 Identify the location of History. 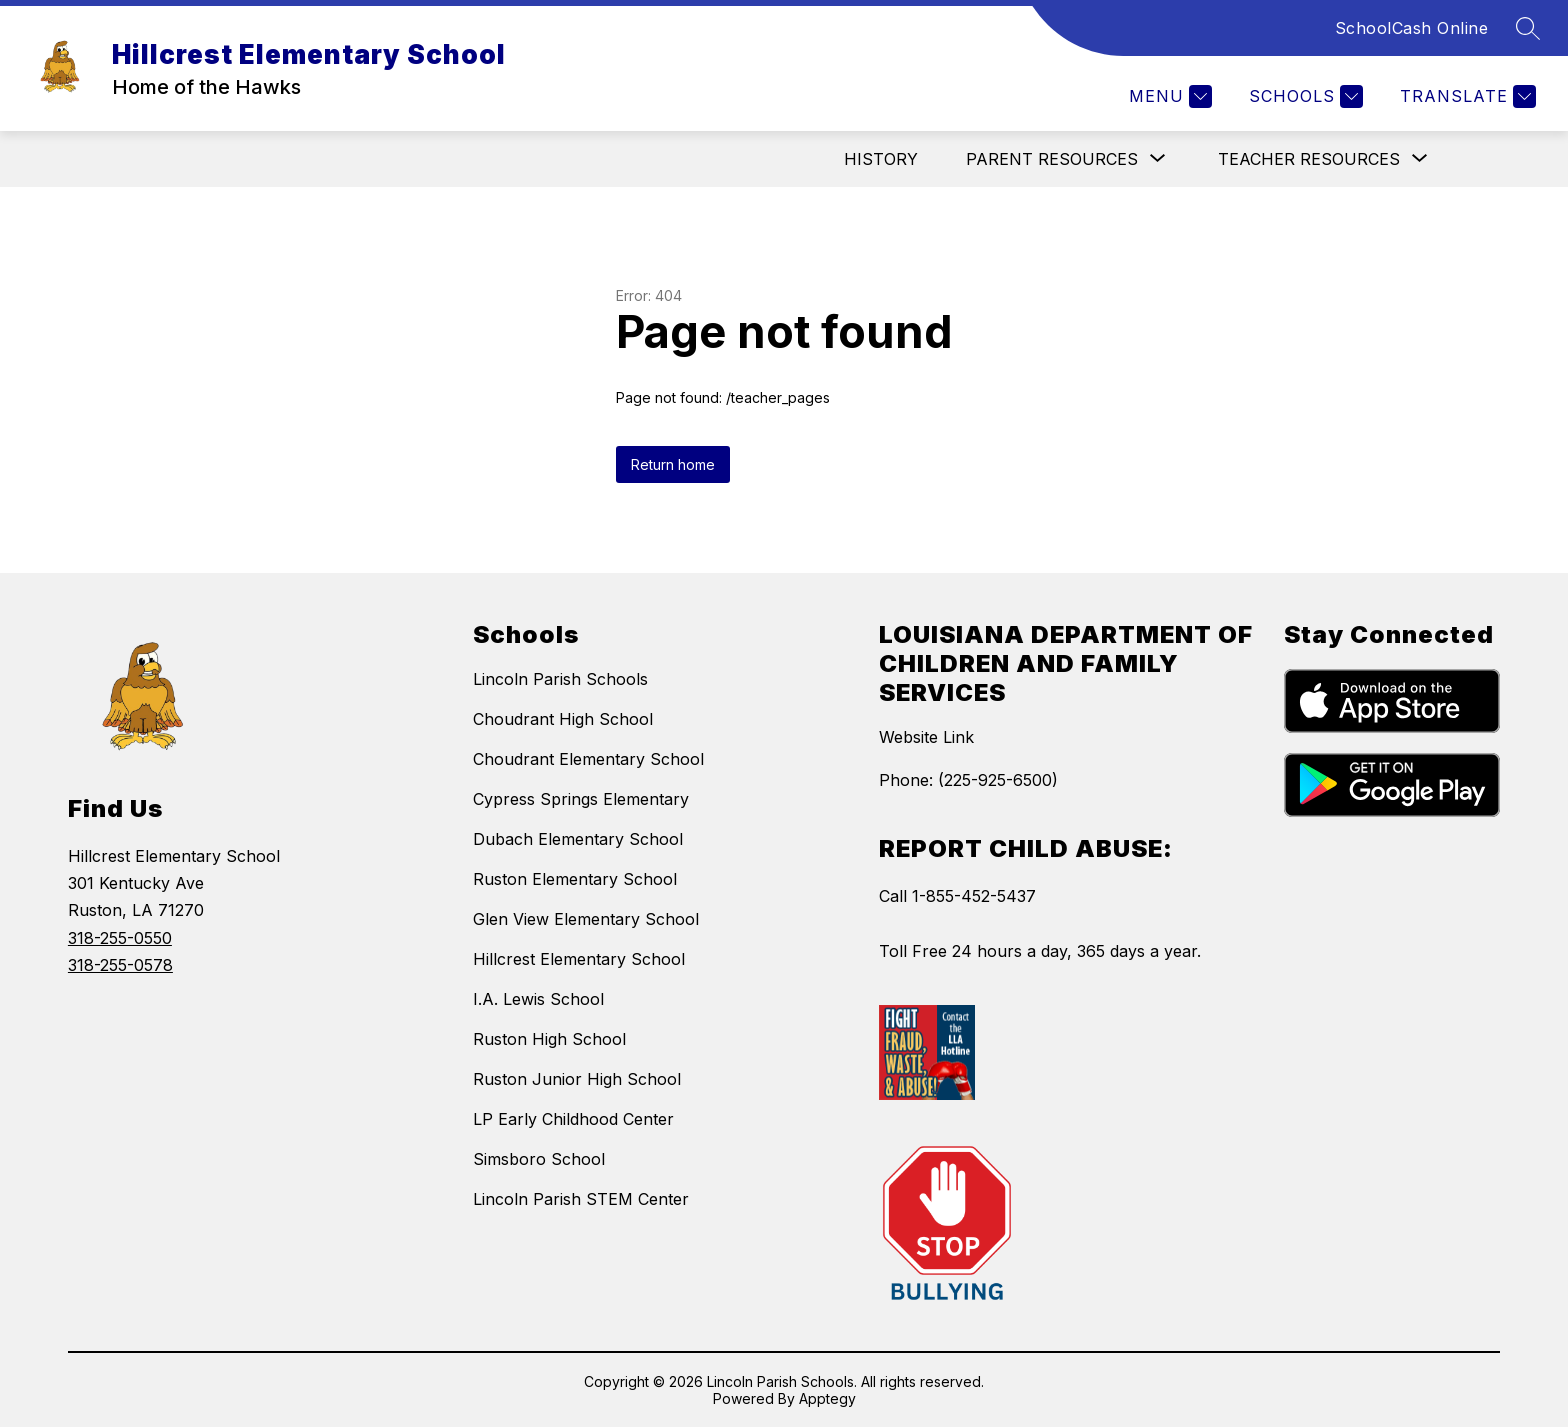
(881, 159).